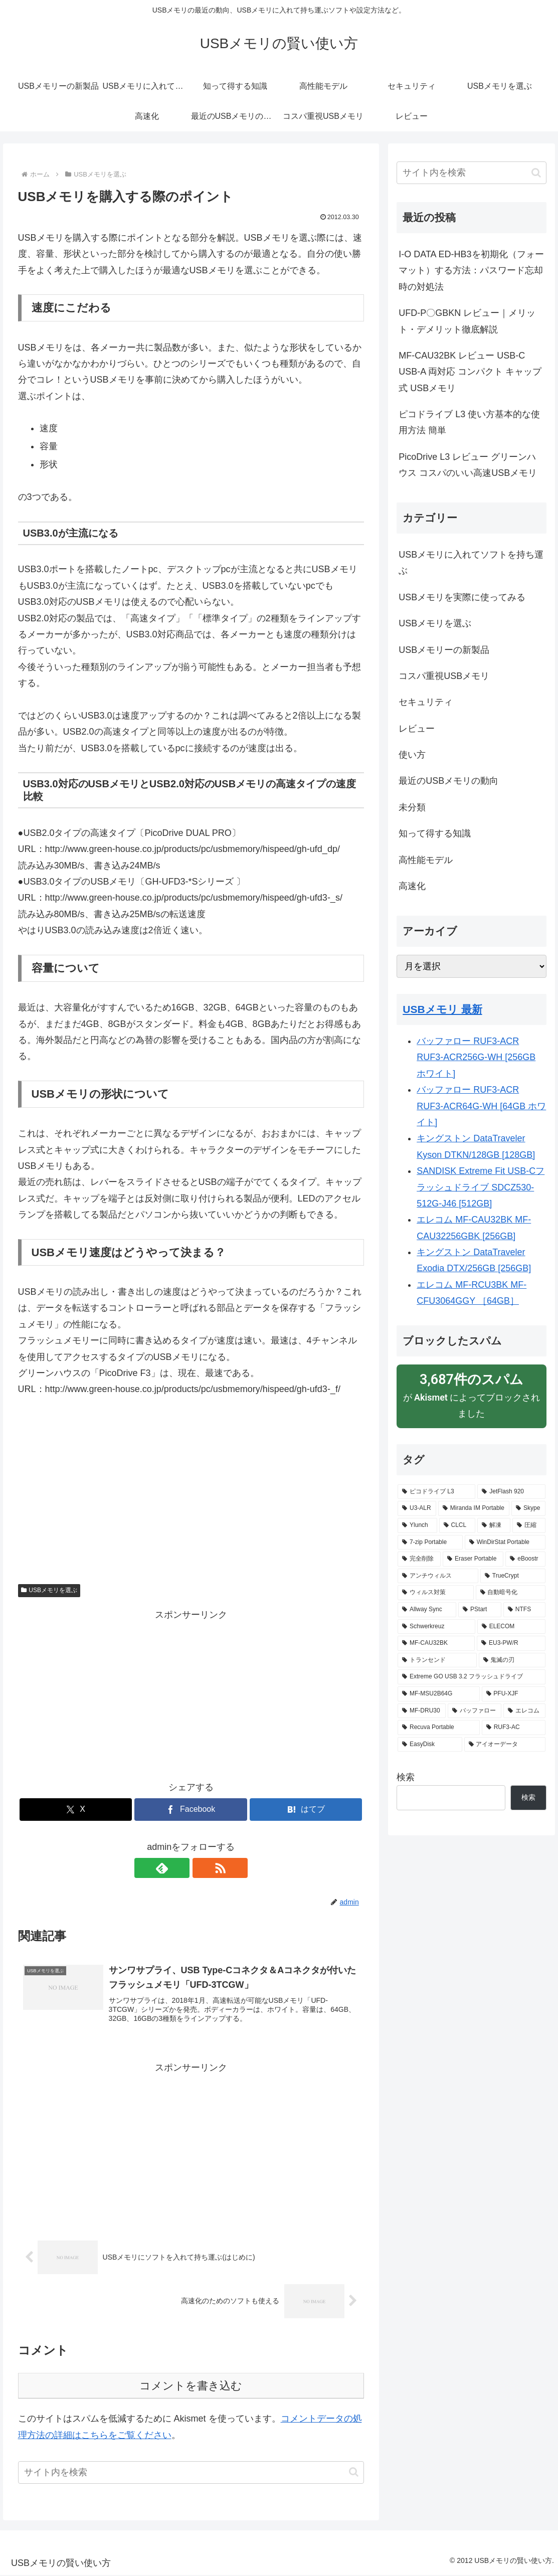 The height and width of the screenshot is (2576, 558). What do you see at coordinates (76, 1809) in the screenshot?
I see `[Xでシェア]` at bounding box center [76, 1809].